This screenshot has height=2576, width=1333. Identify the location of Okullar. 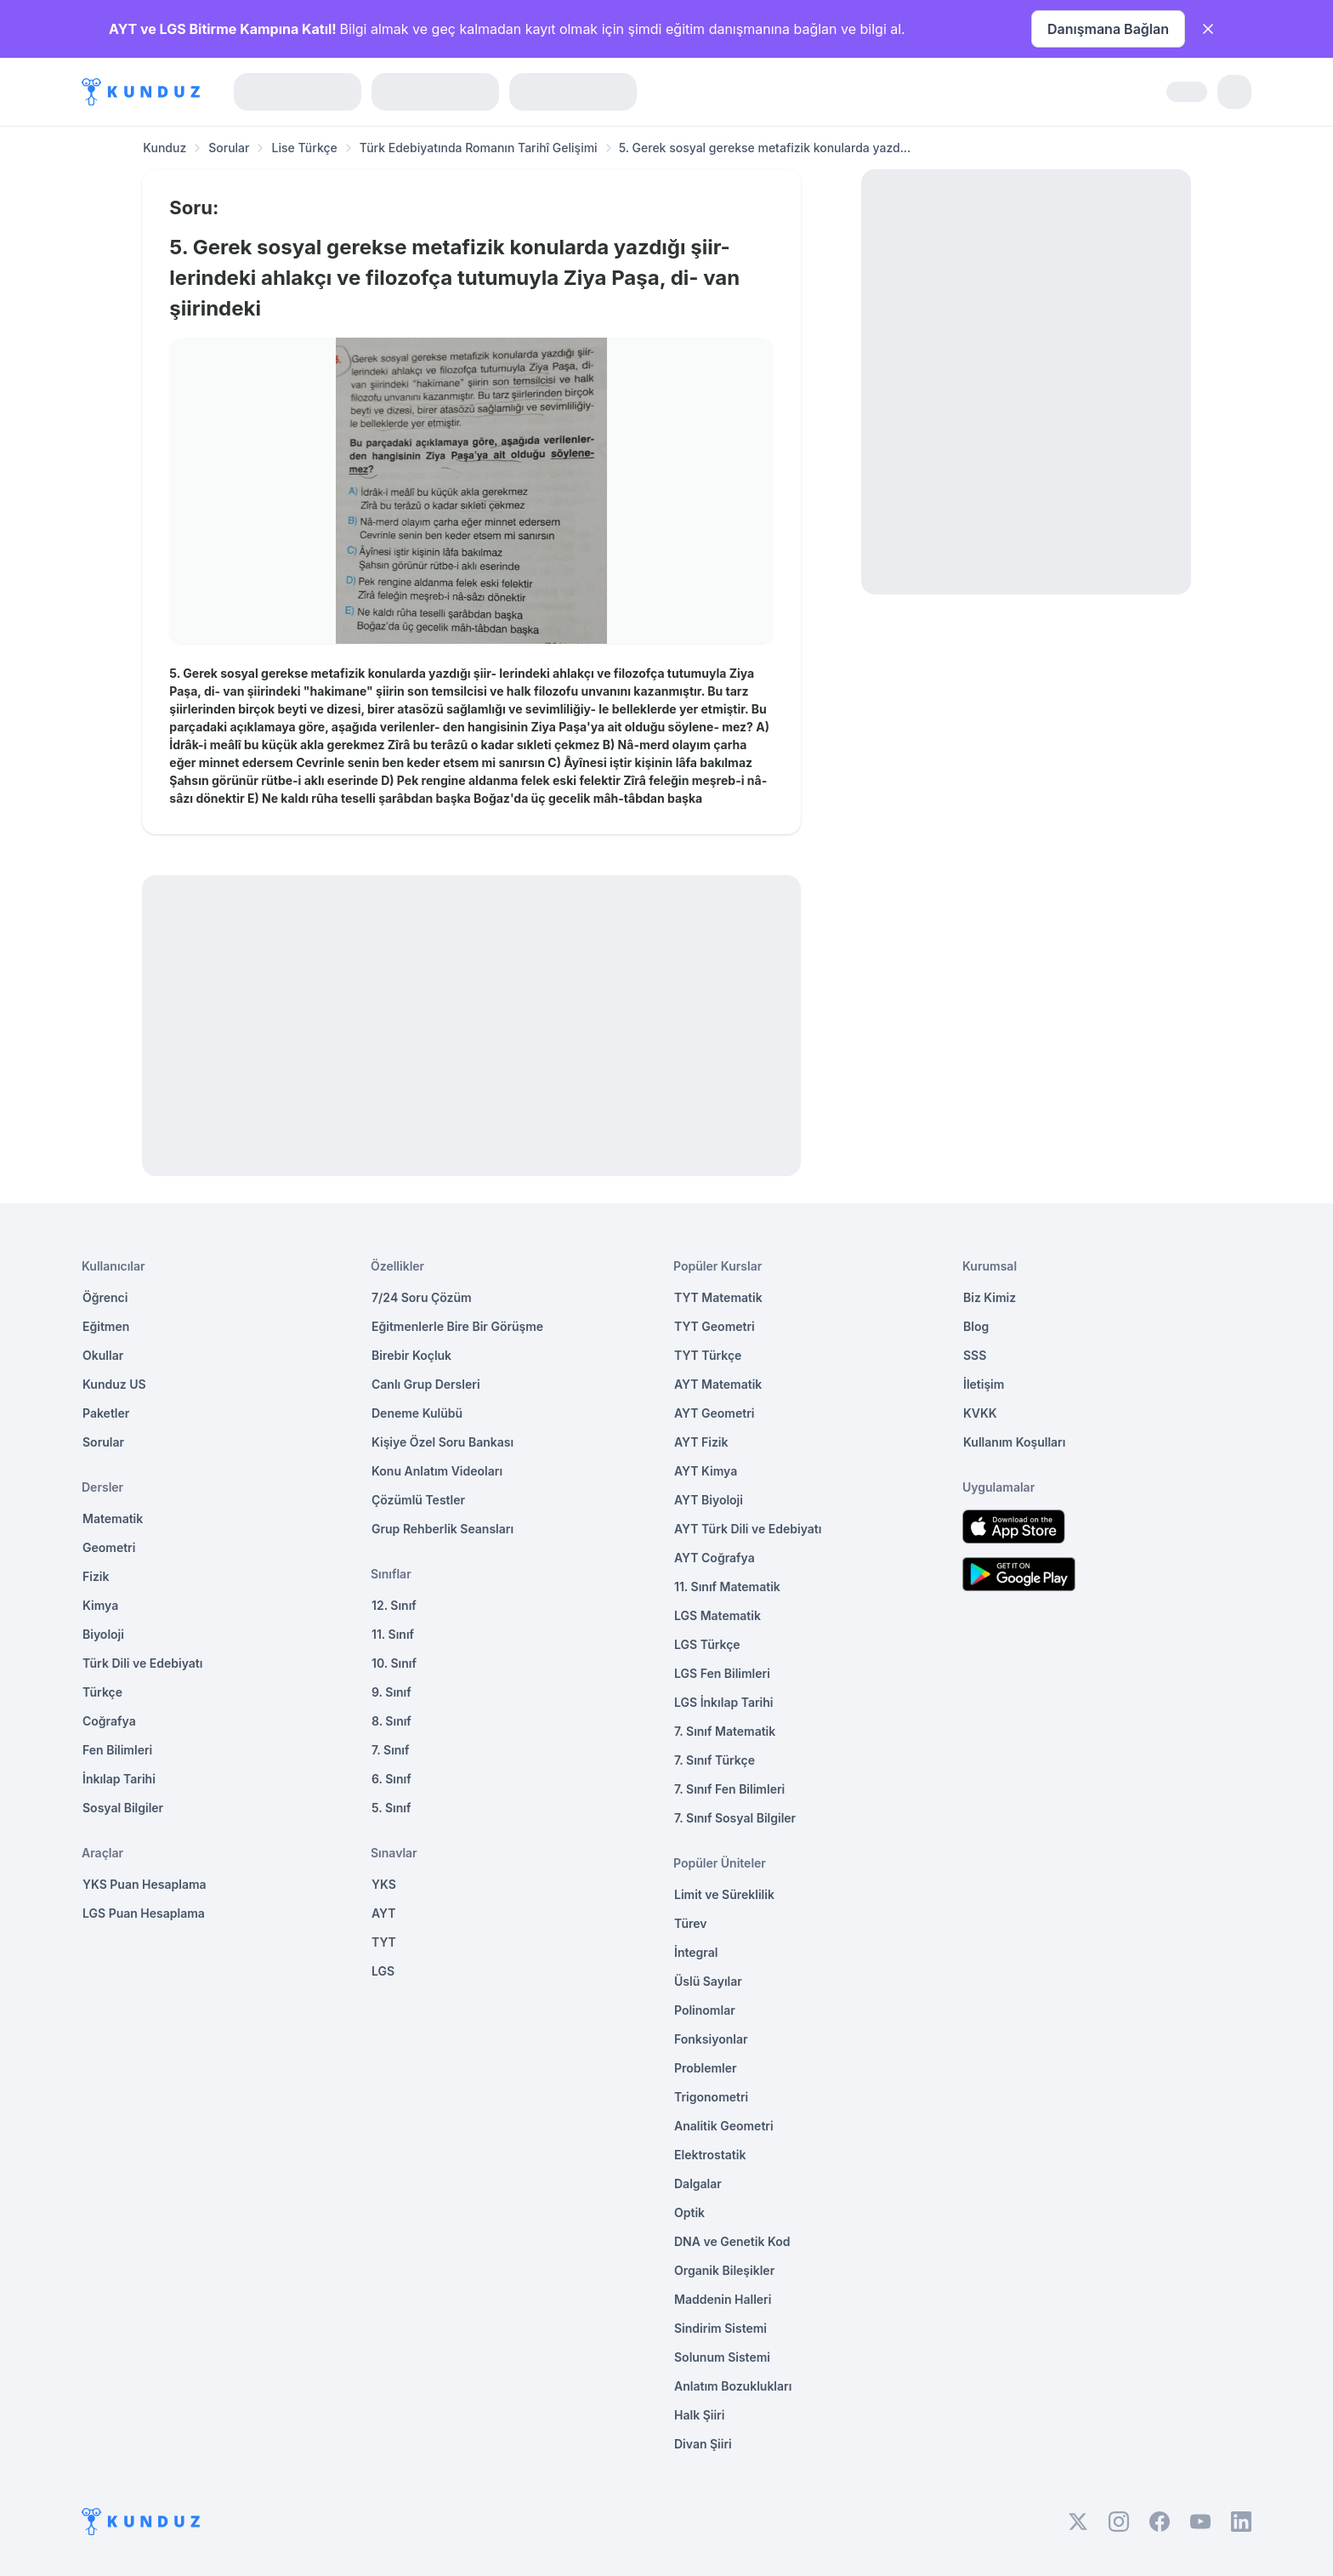
(102, 1355).